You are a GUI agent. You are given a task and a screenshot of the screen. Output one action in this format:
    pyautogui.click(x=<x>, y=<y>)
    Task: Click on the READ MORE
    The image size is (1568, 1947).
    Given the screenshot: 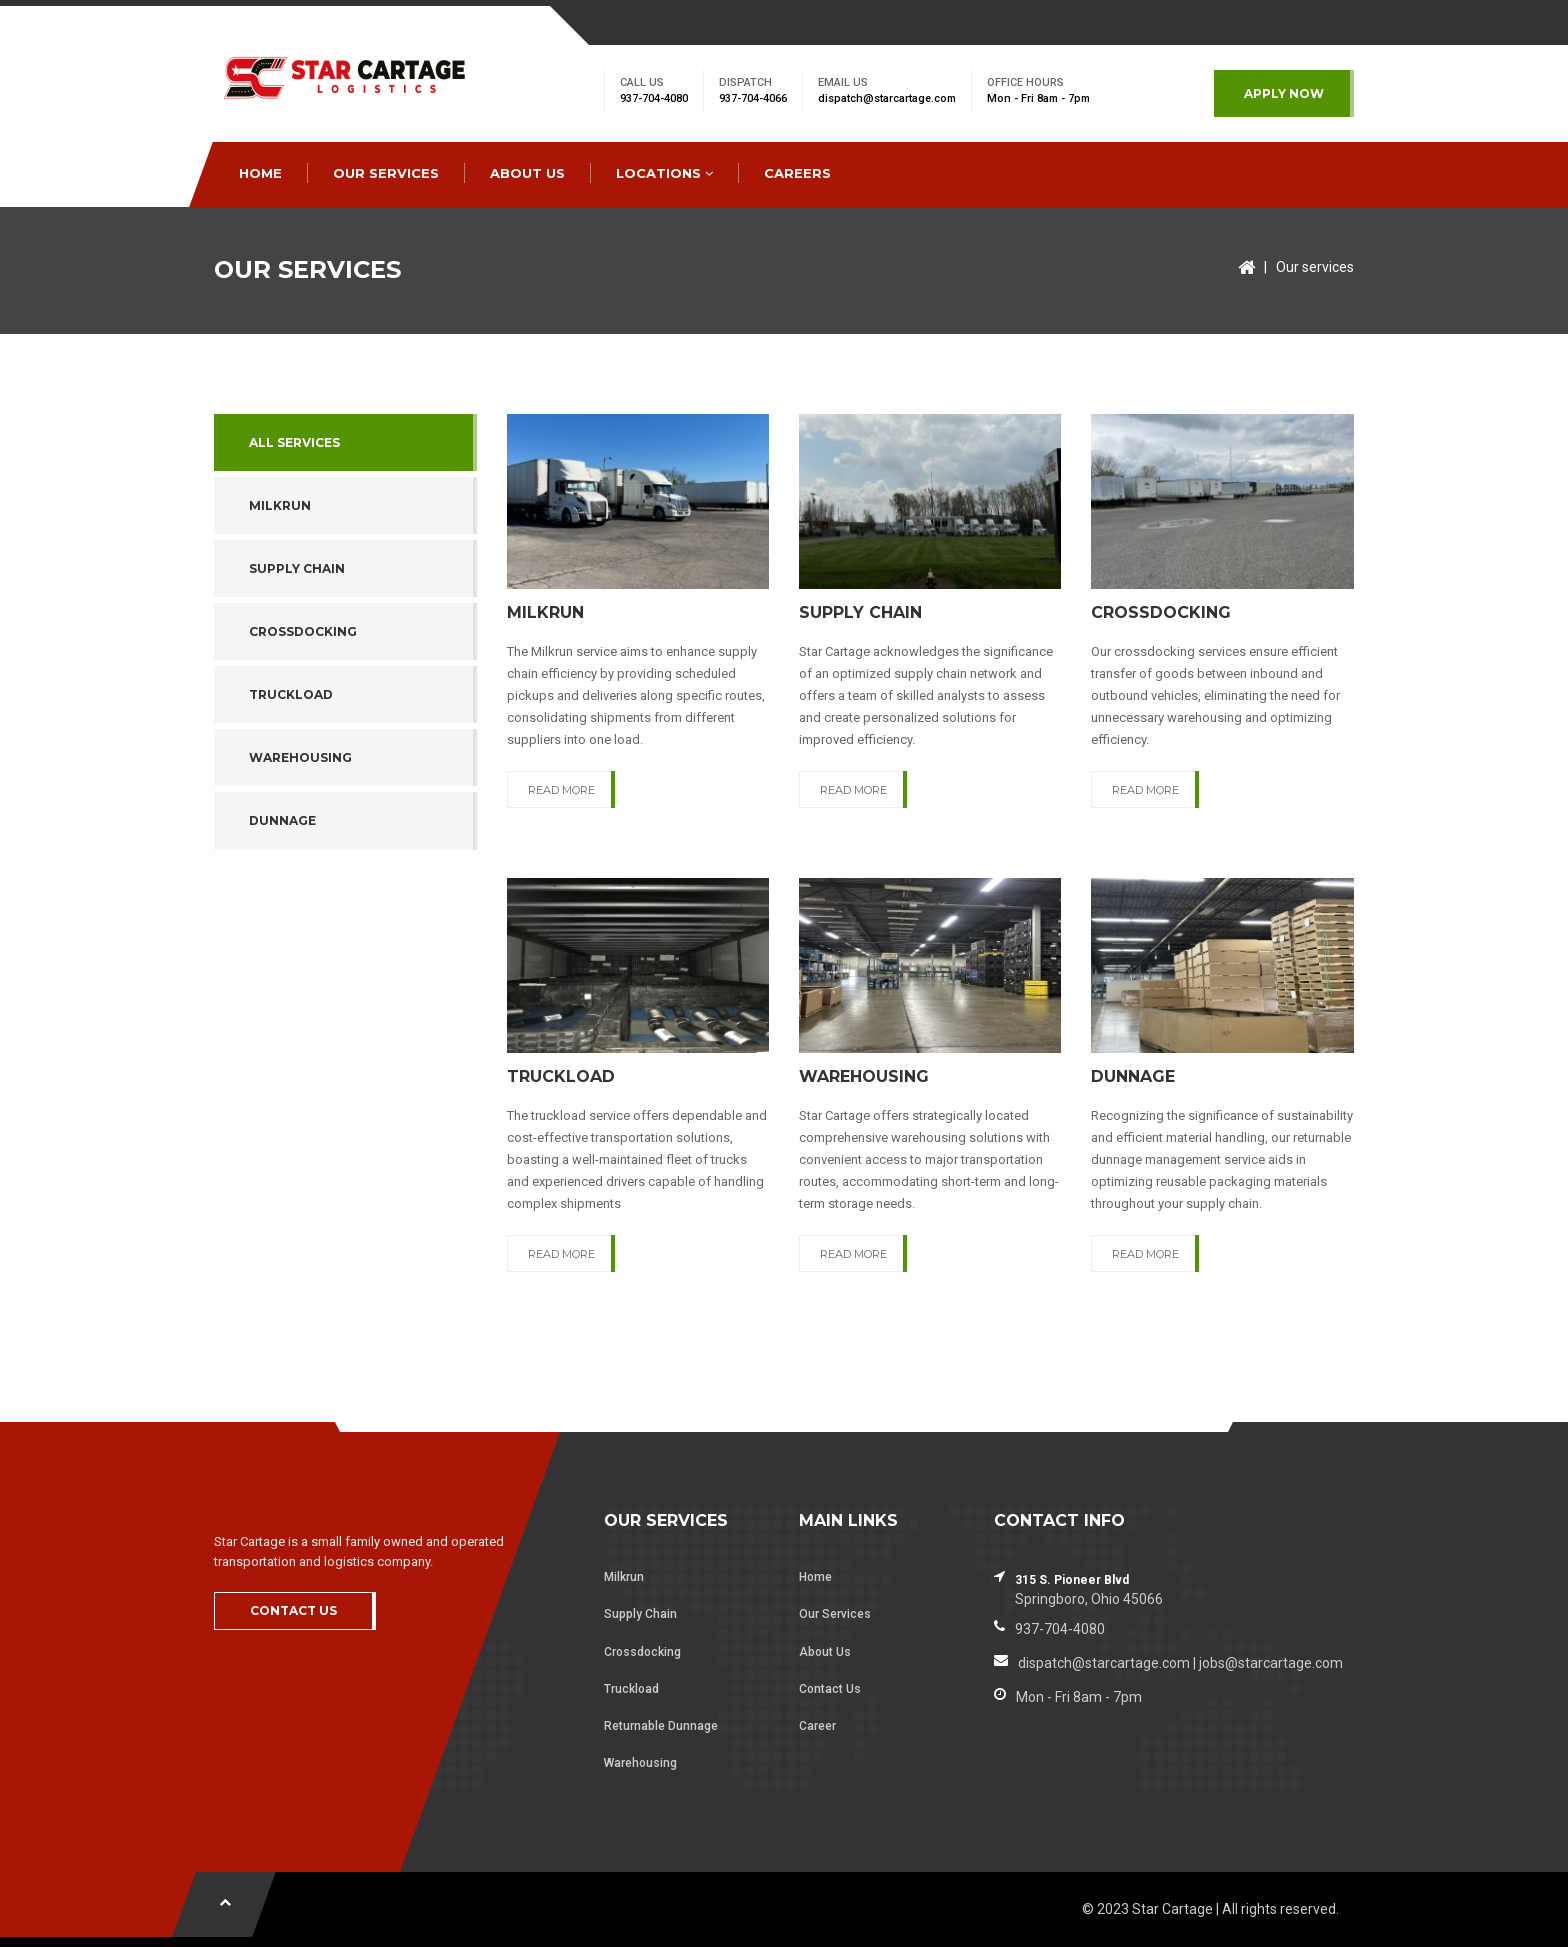 What is the action you would take?
    pyautogui.click(x=561, y=790)
    